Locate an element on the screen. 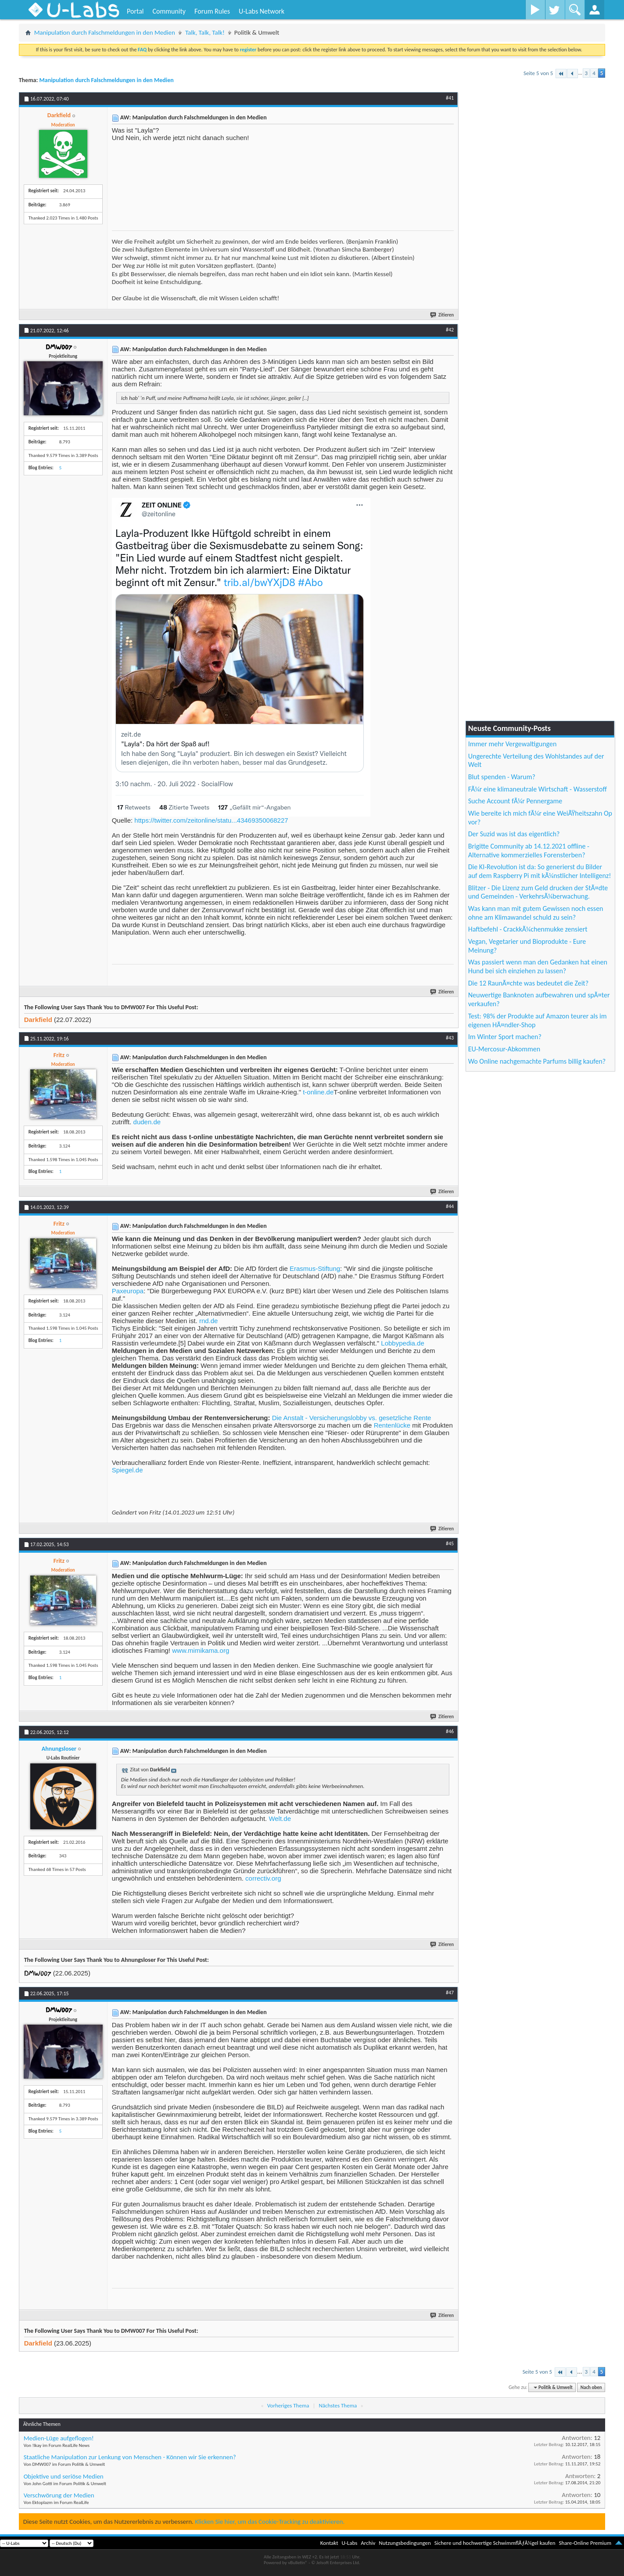  Immer mehr Vergewaltigungen is located at coordinates (512, 744).